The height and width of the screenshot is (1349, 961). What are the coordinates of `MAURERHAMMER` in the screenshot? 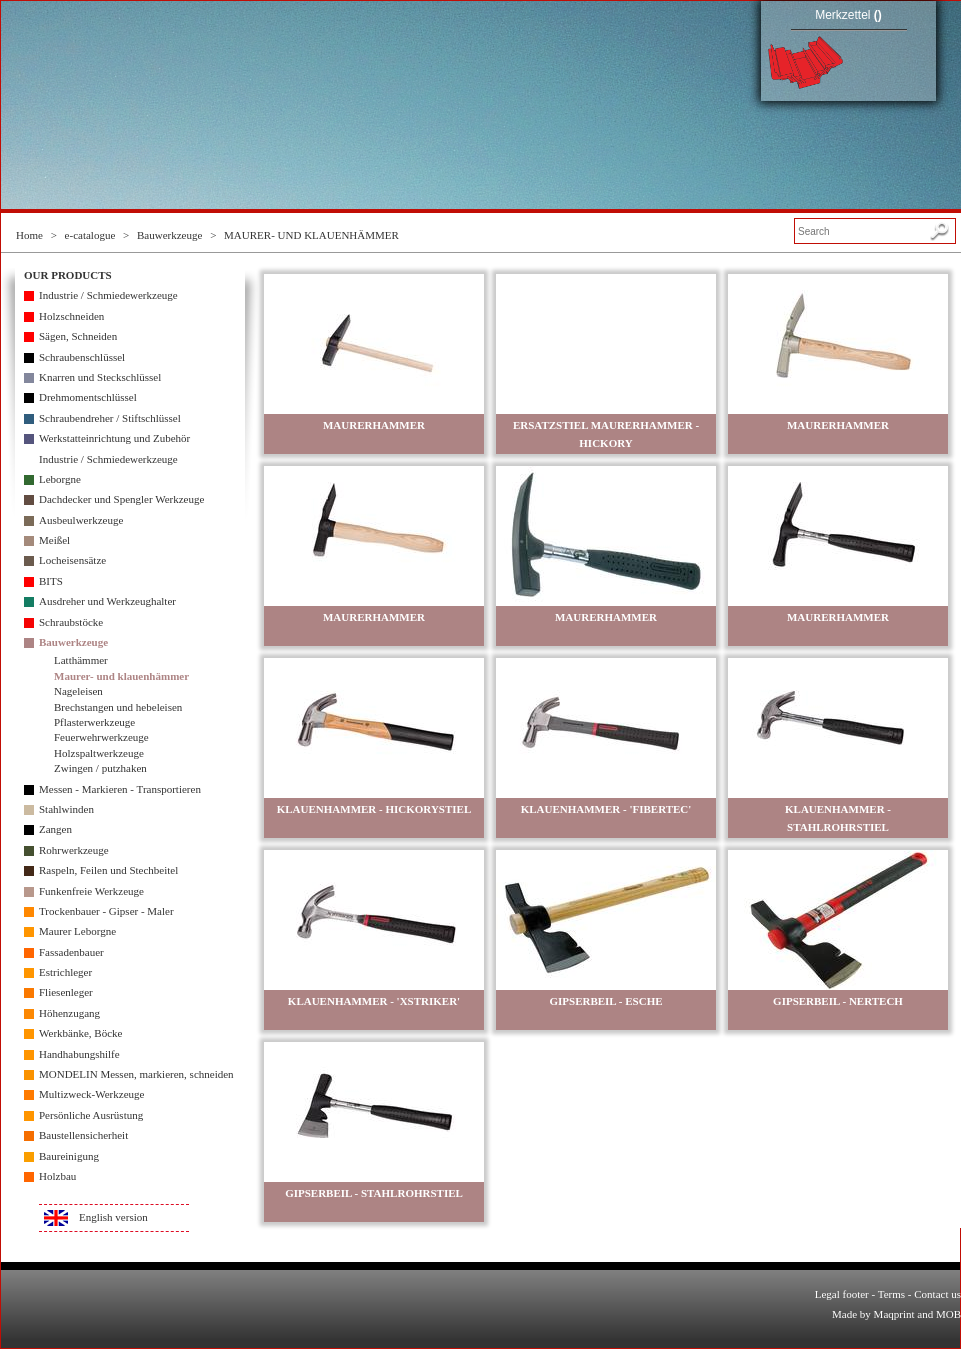 It's located at (374, 425).